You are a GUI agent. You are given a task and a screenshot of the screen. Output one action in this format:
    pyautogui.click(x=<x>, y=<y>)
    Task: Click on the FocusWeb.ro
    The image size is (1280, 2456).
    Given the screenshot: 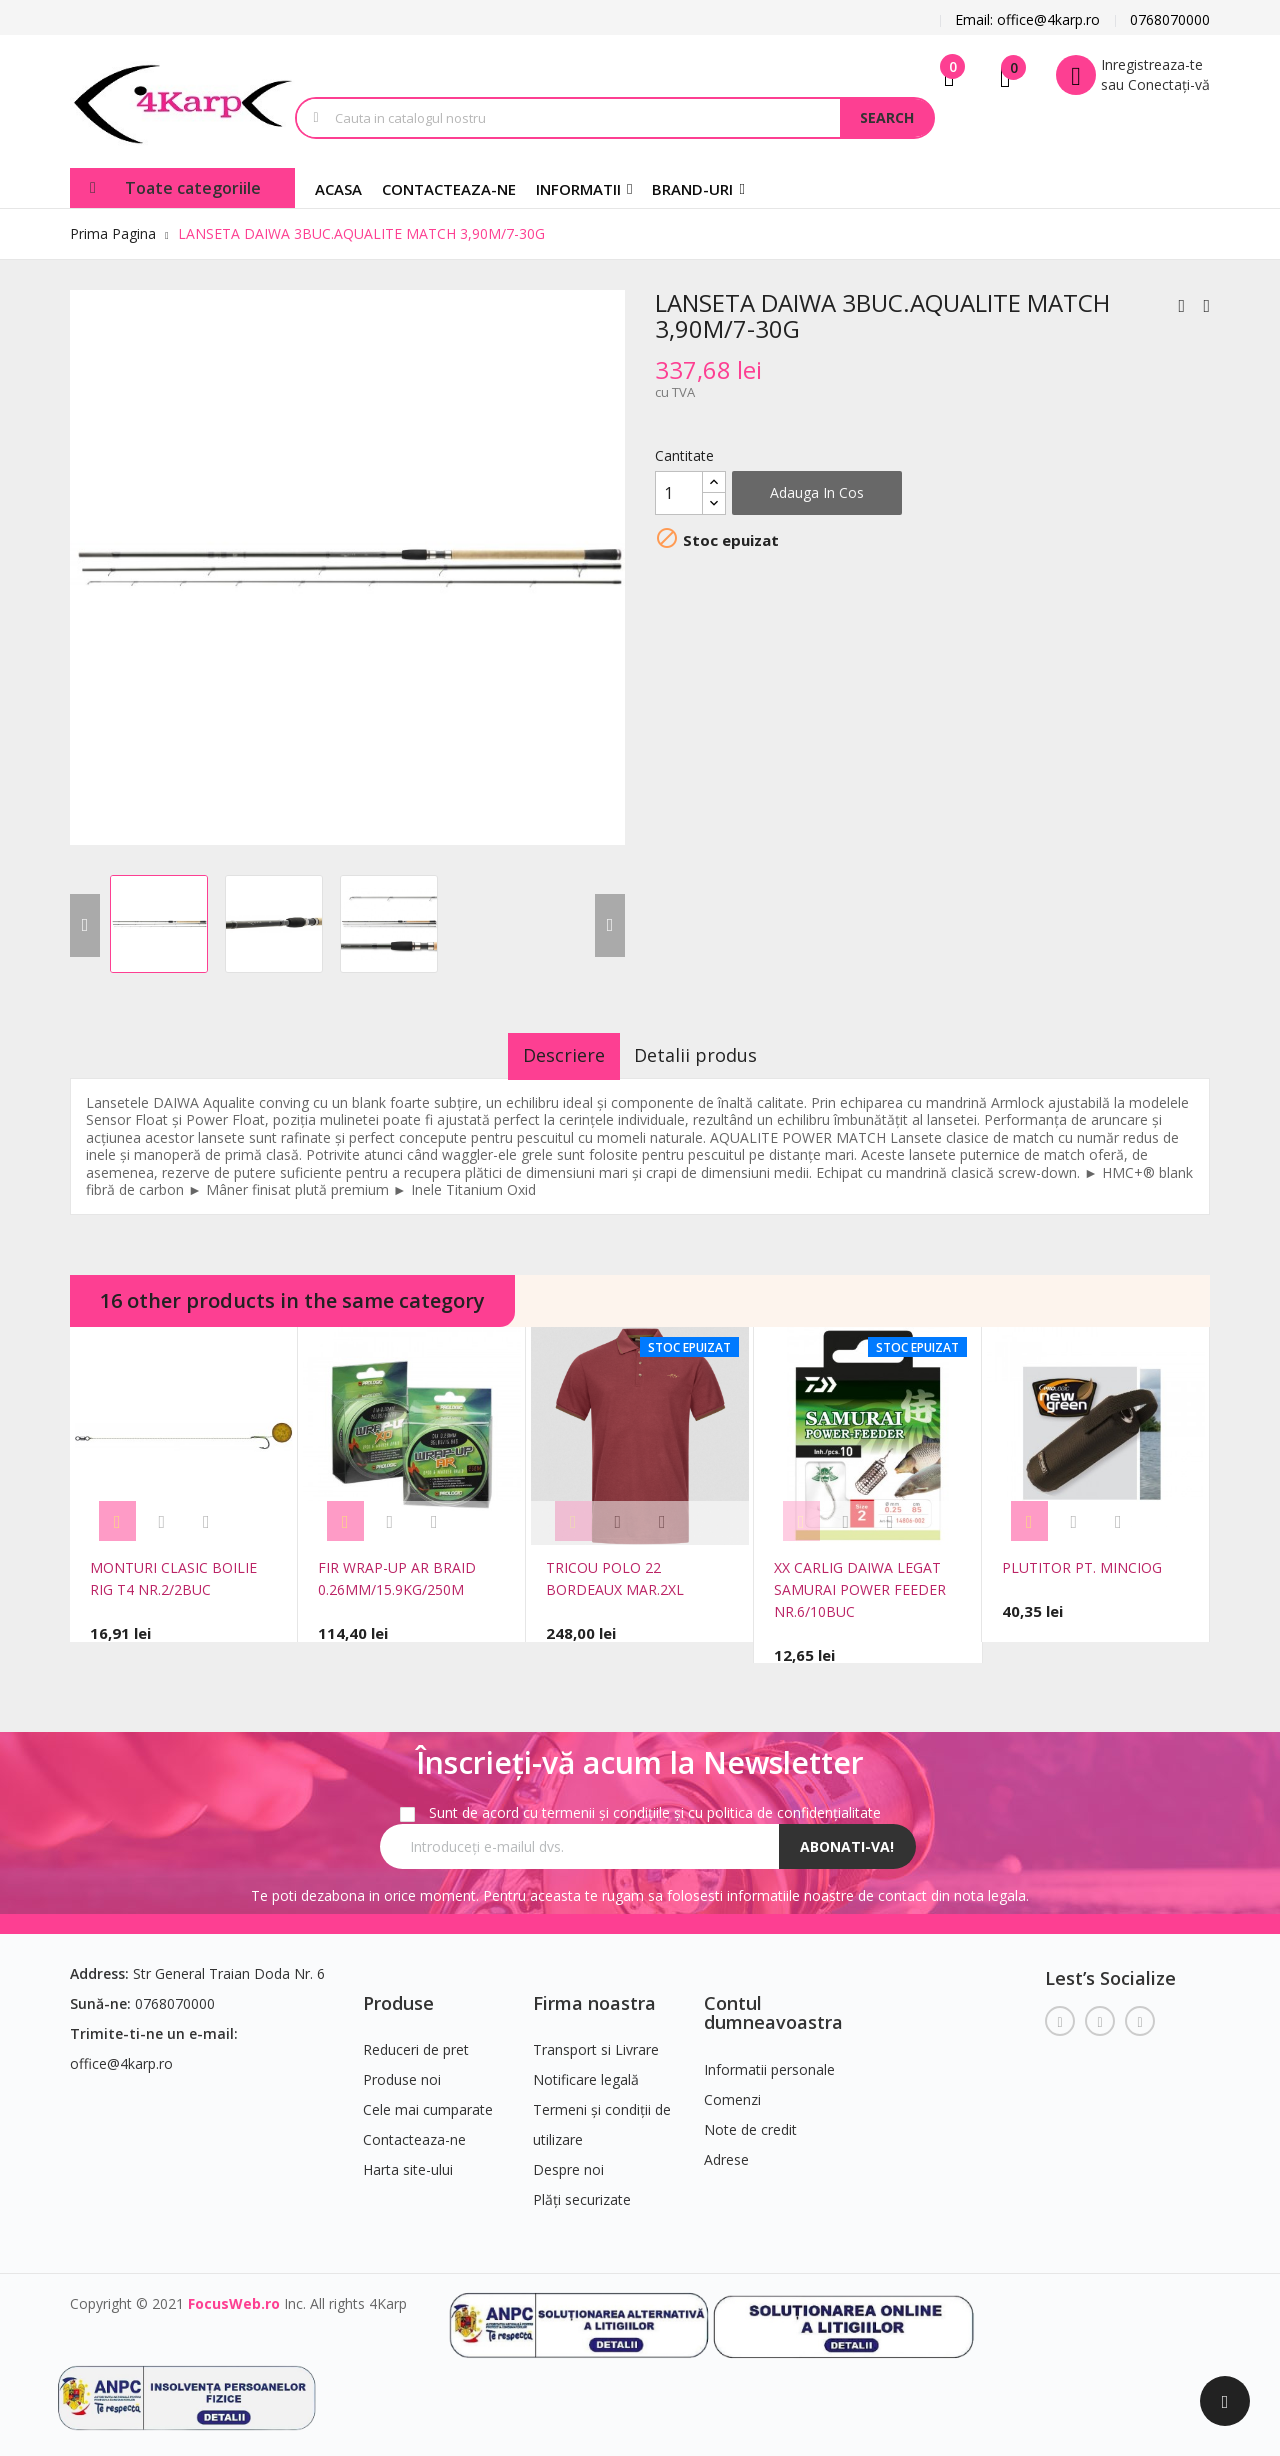 What is the action you would take?
    pyautogui.click(x=234, y=2294)
    